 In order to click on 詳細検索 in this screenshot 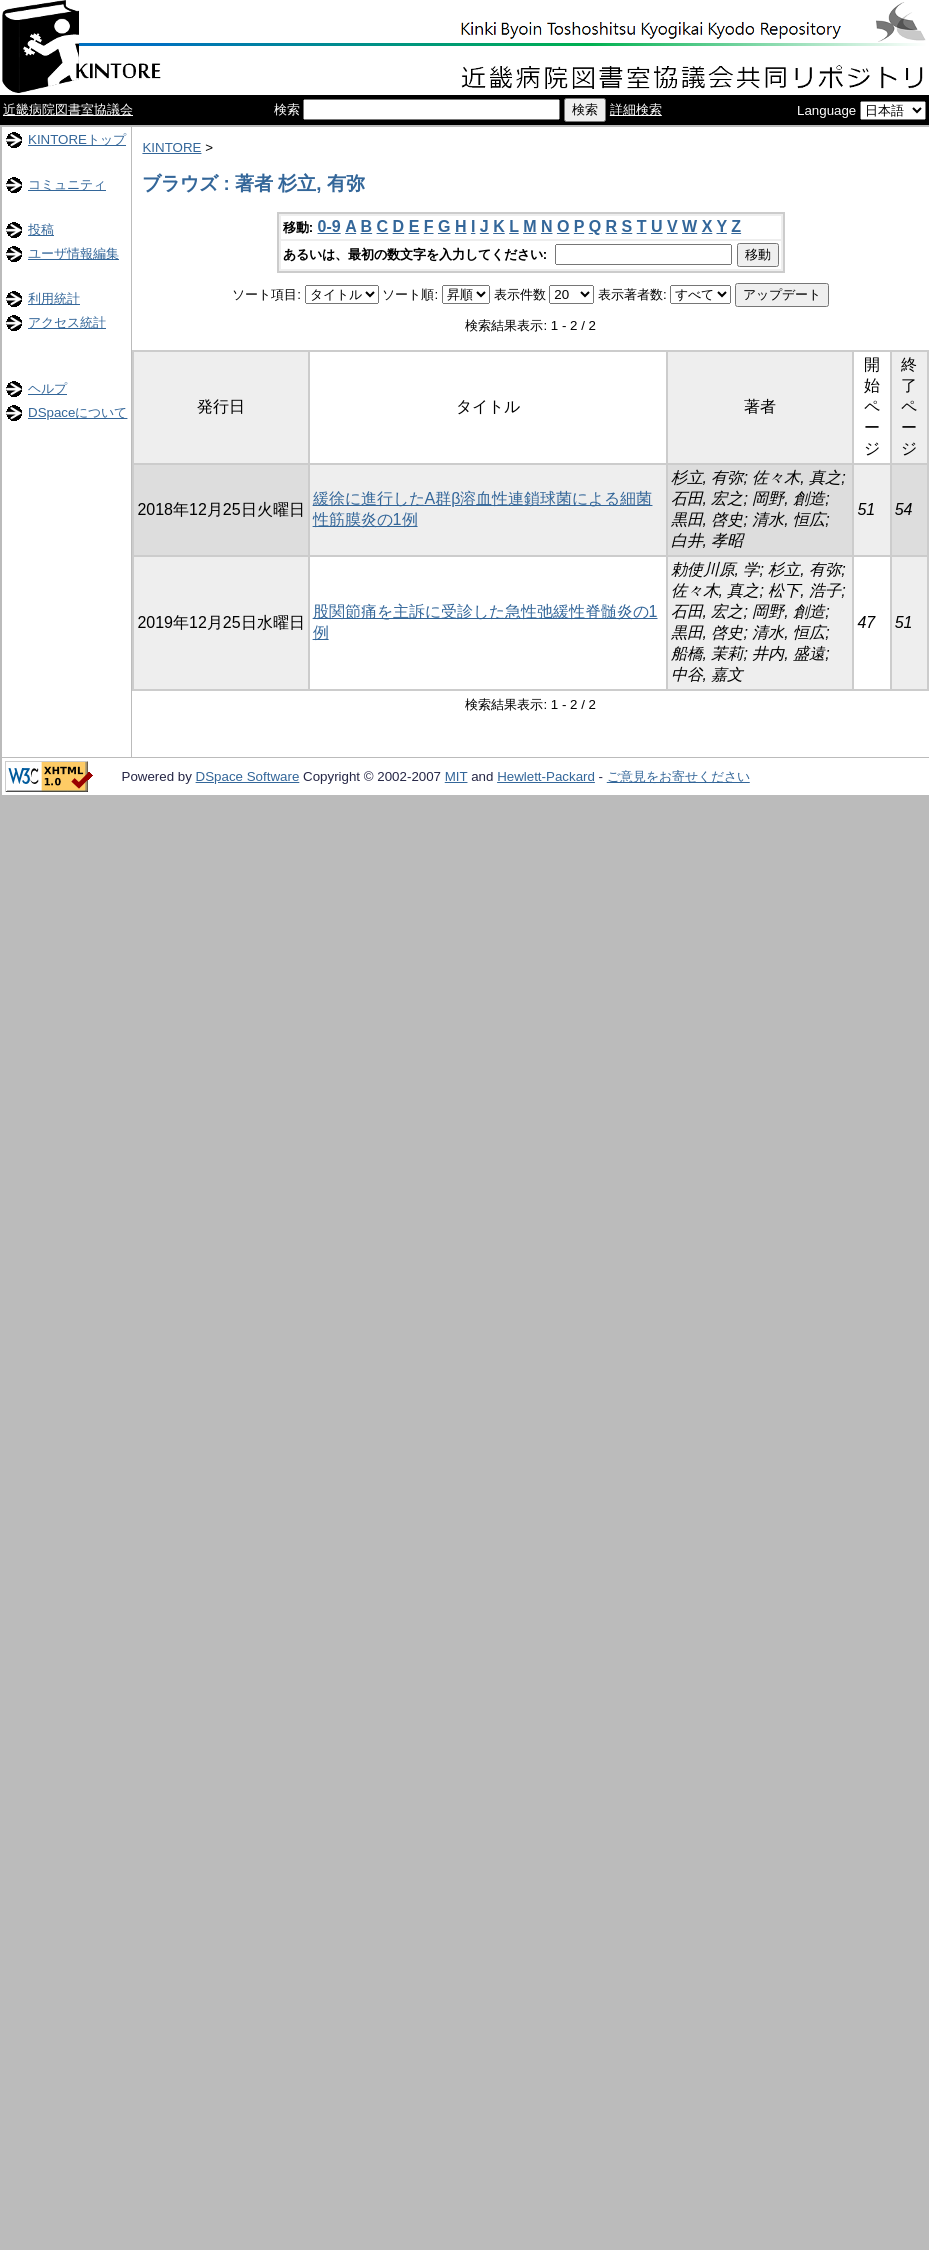, I will do `click(636, 109)`.